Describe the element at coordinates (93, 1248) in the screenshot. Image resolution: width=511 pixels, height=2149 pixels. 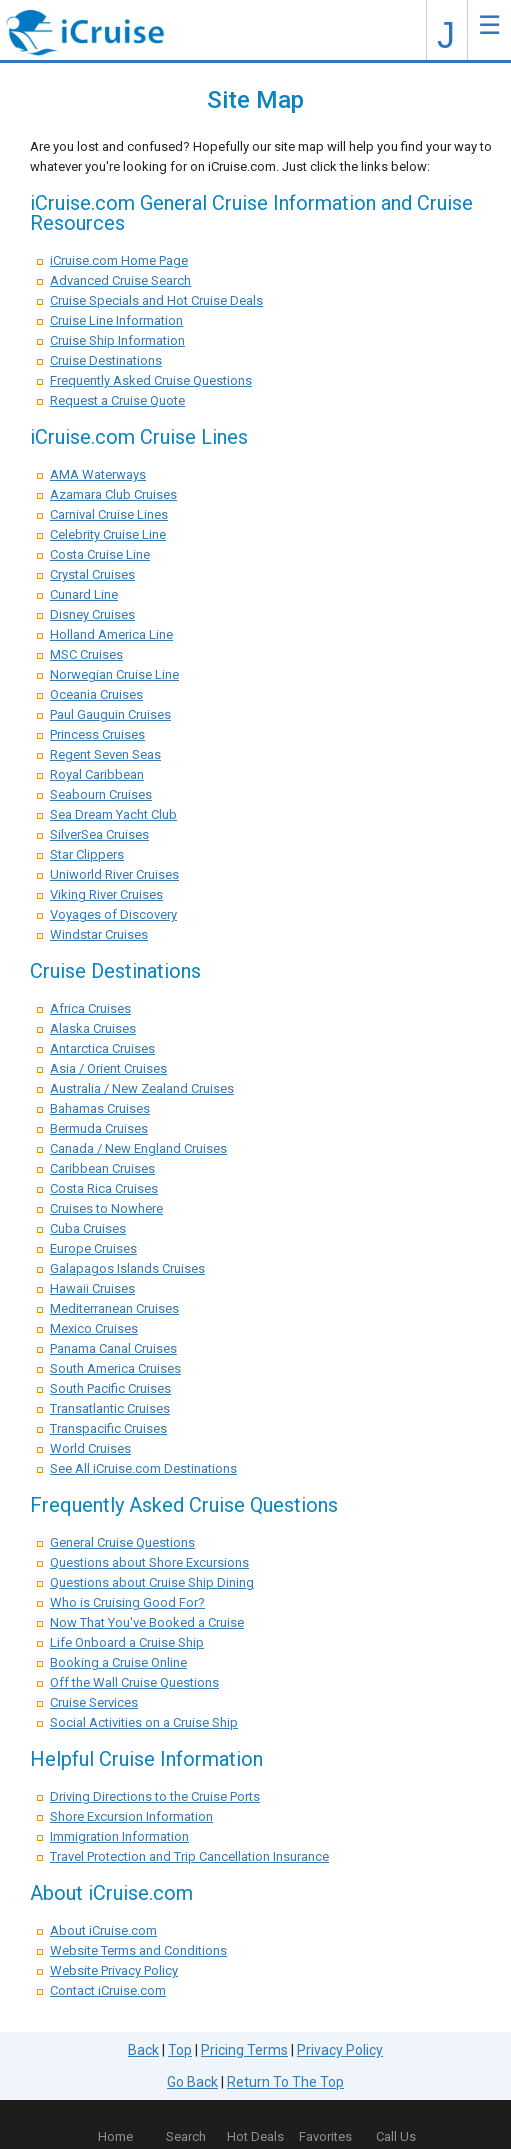
I see `Europe Cruises` at that location.